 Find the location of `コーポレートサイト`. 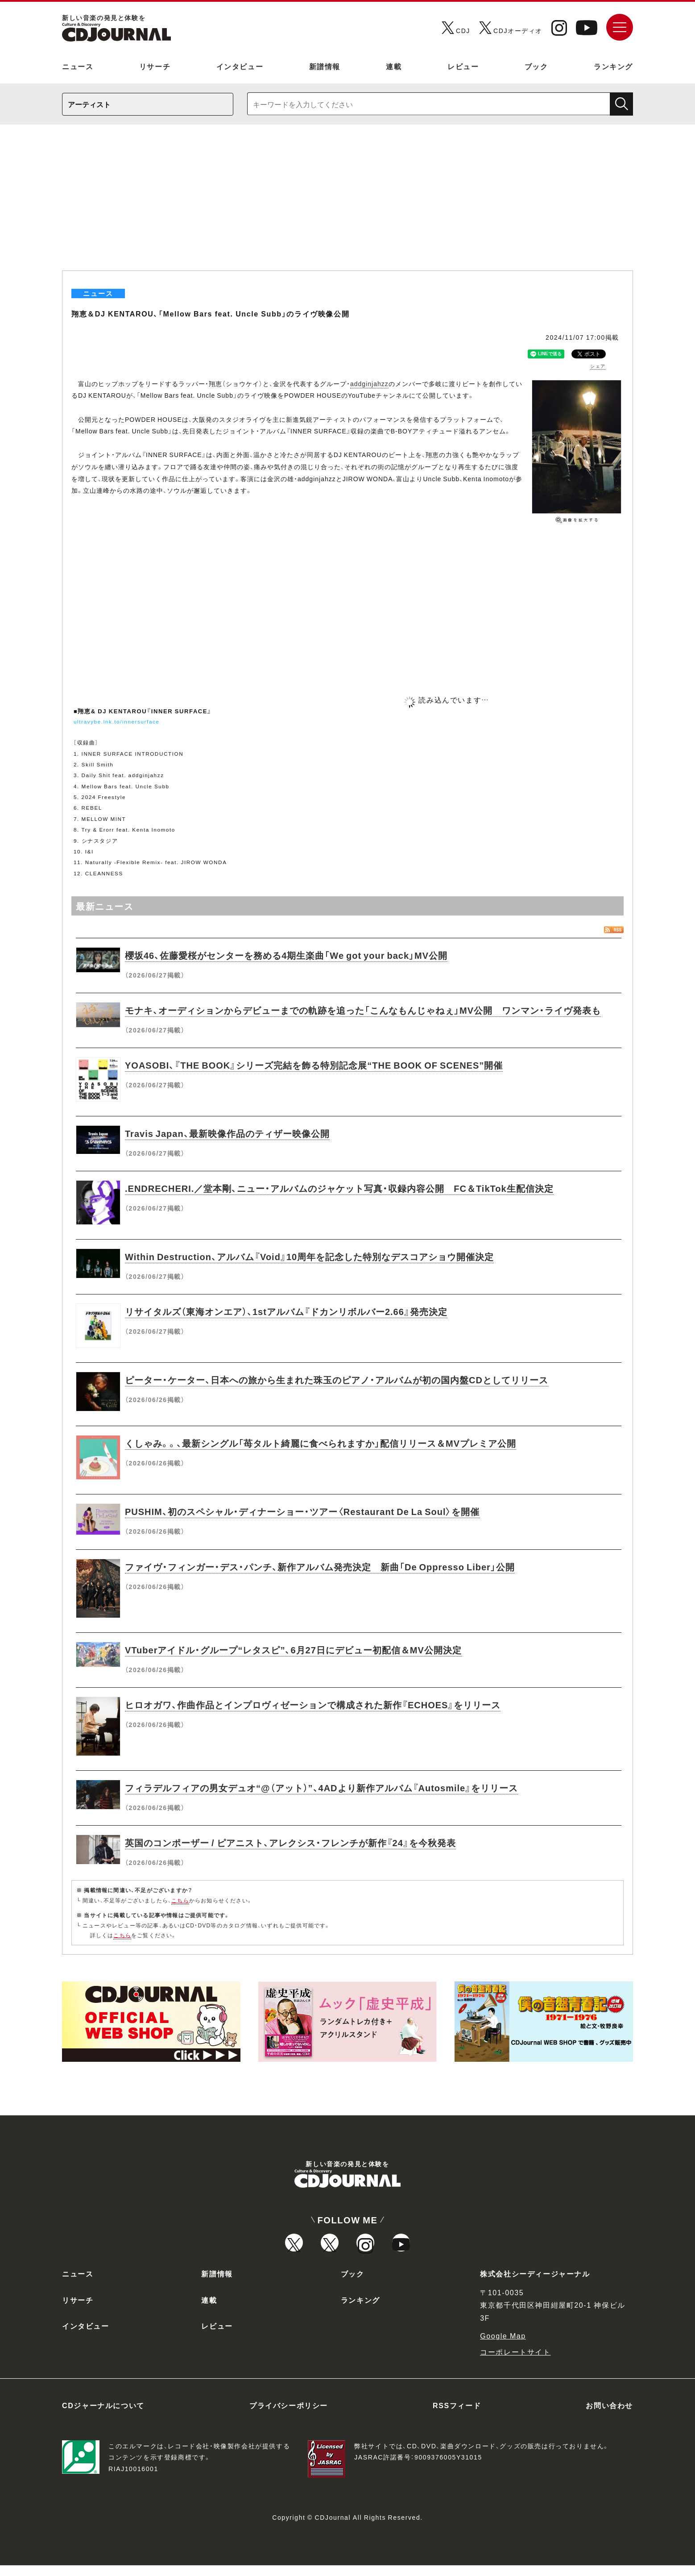

コーポレートサイト is located at coordinates (515, 2362).